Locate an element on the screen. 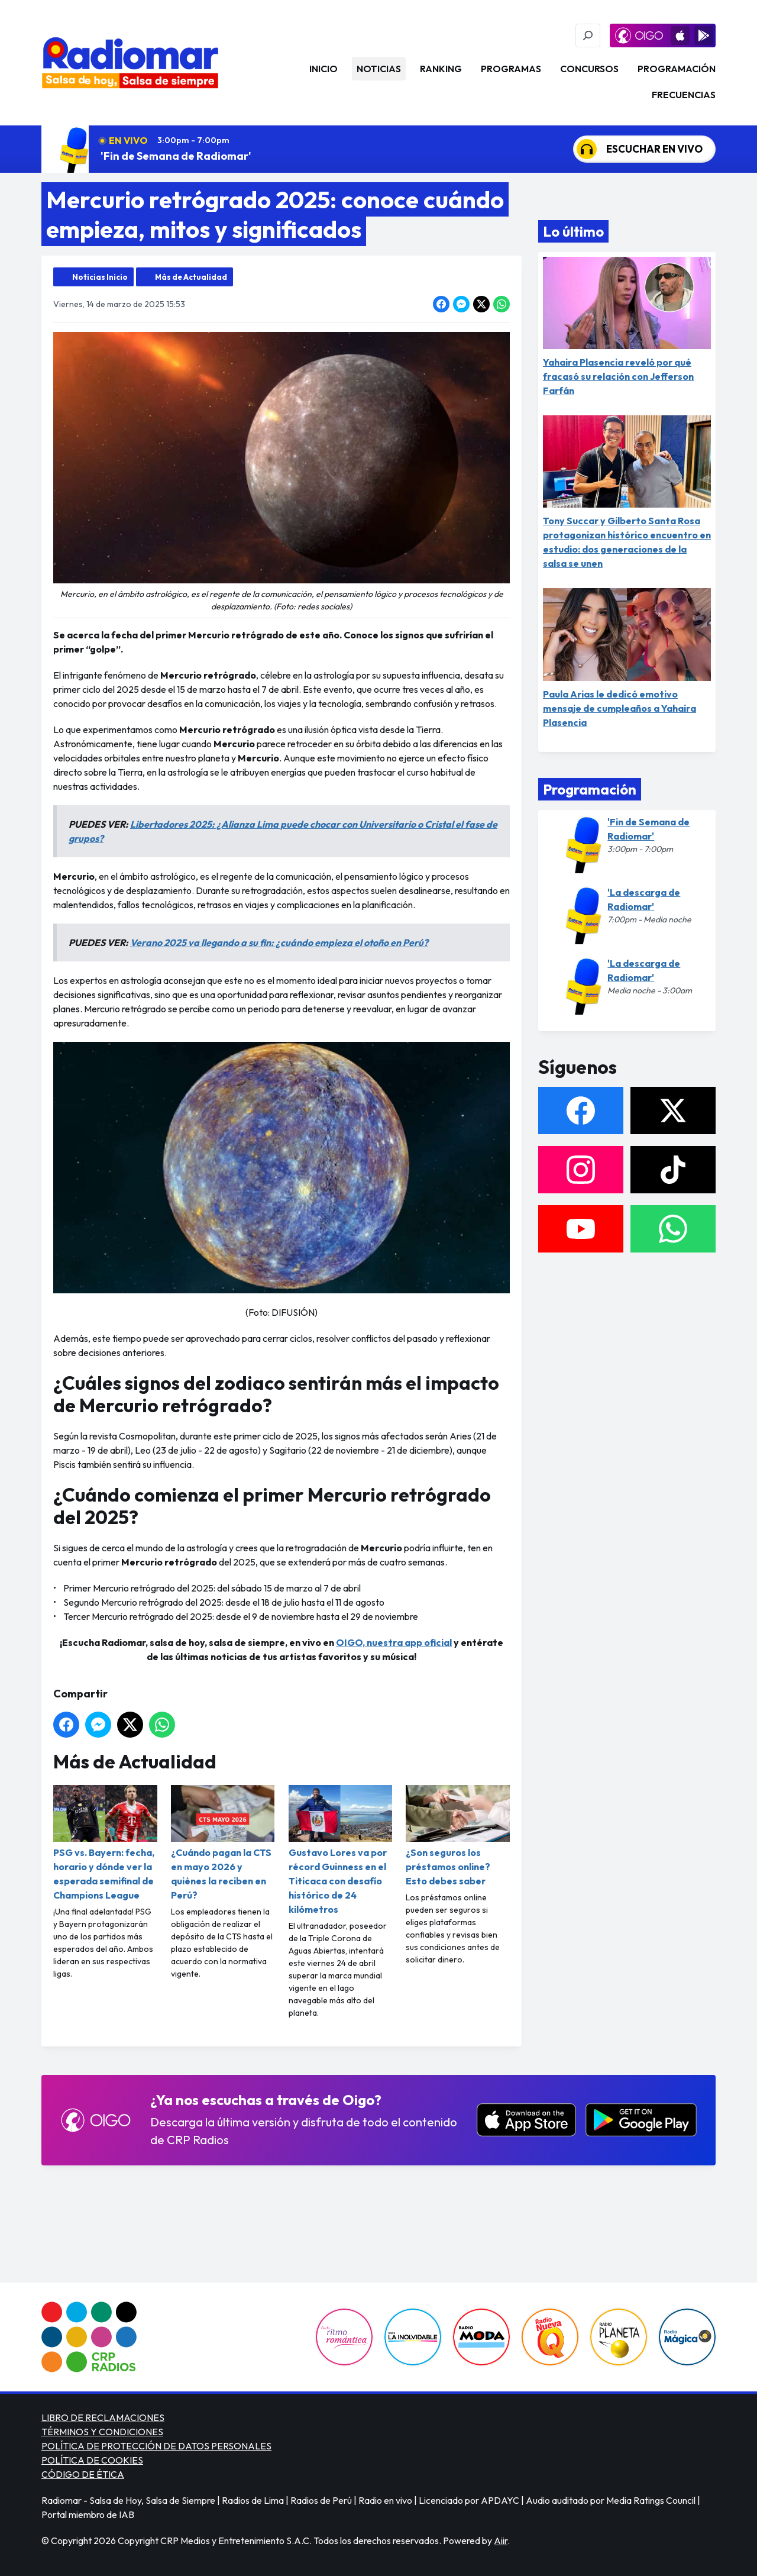  Verano 2025 va llegando a su fin: ¿cuándo empieza el otoño en Perú? is located at coordinates (279, 942).